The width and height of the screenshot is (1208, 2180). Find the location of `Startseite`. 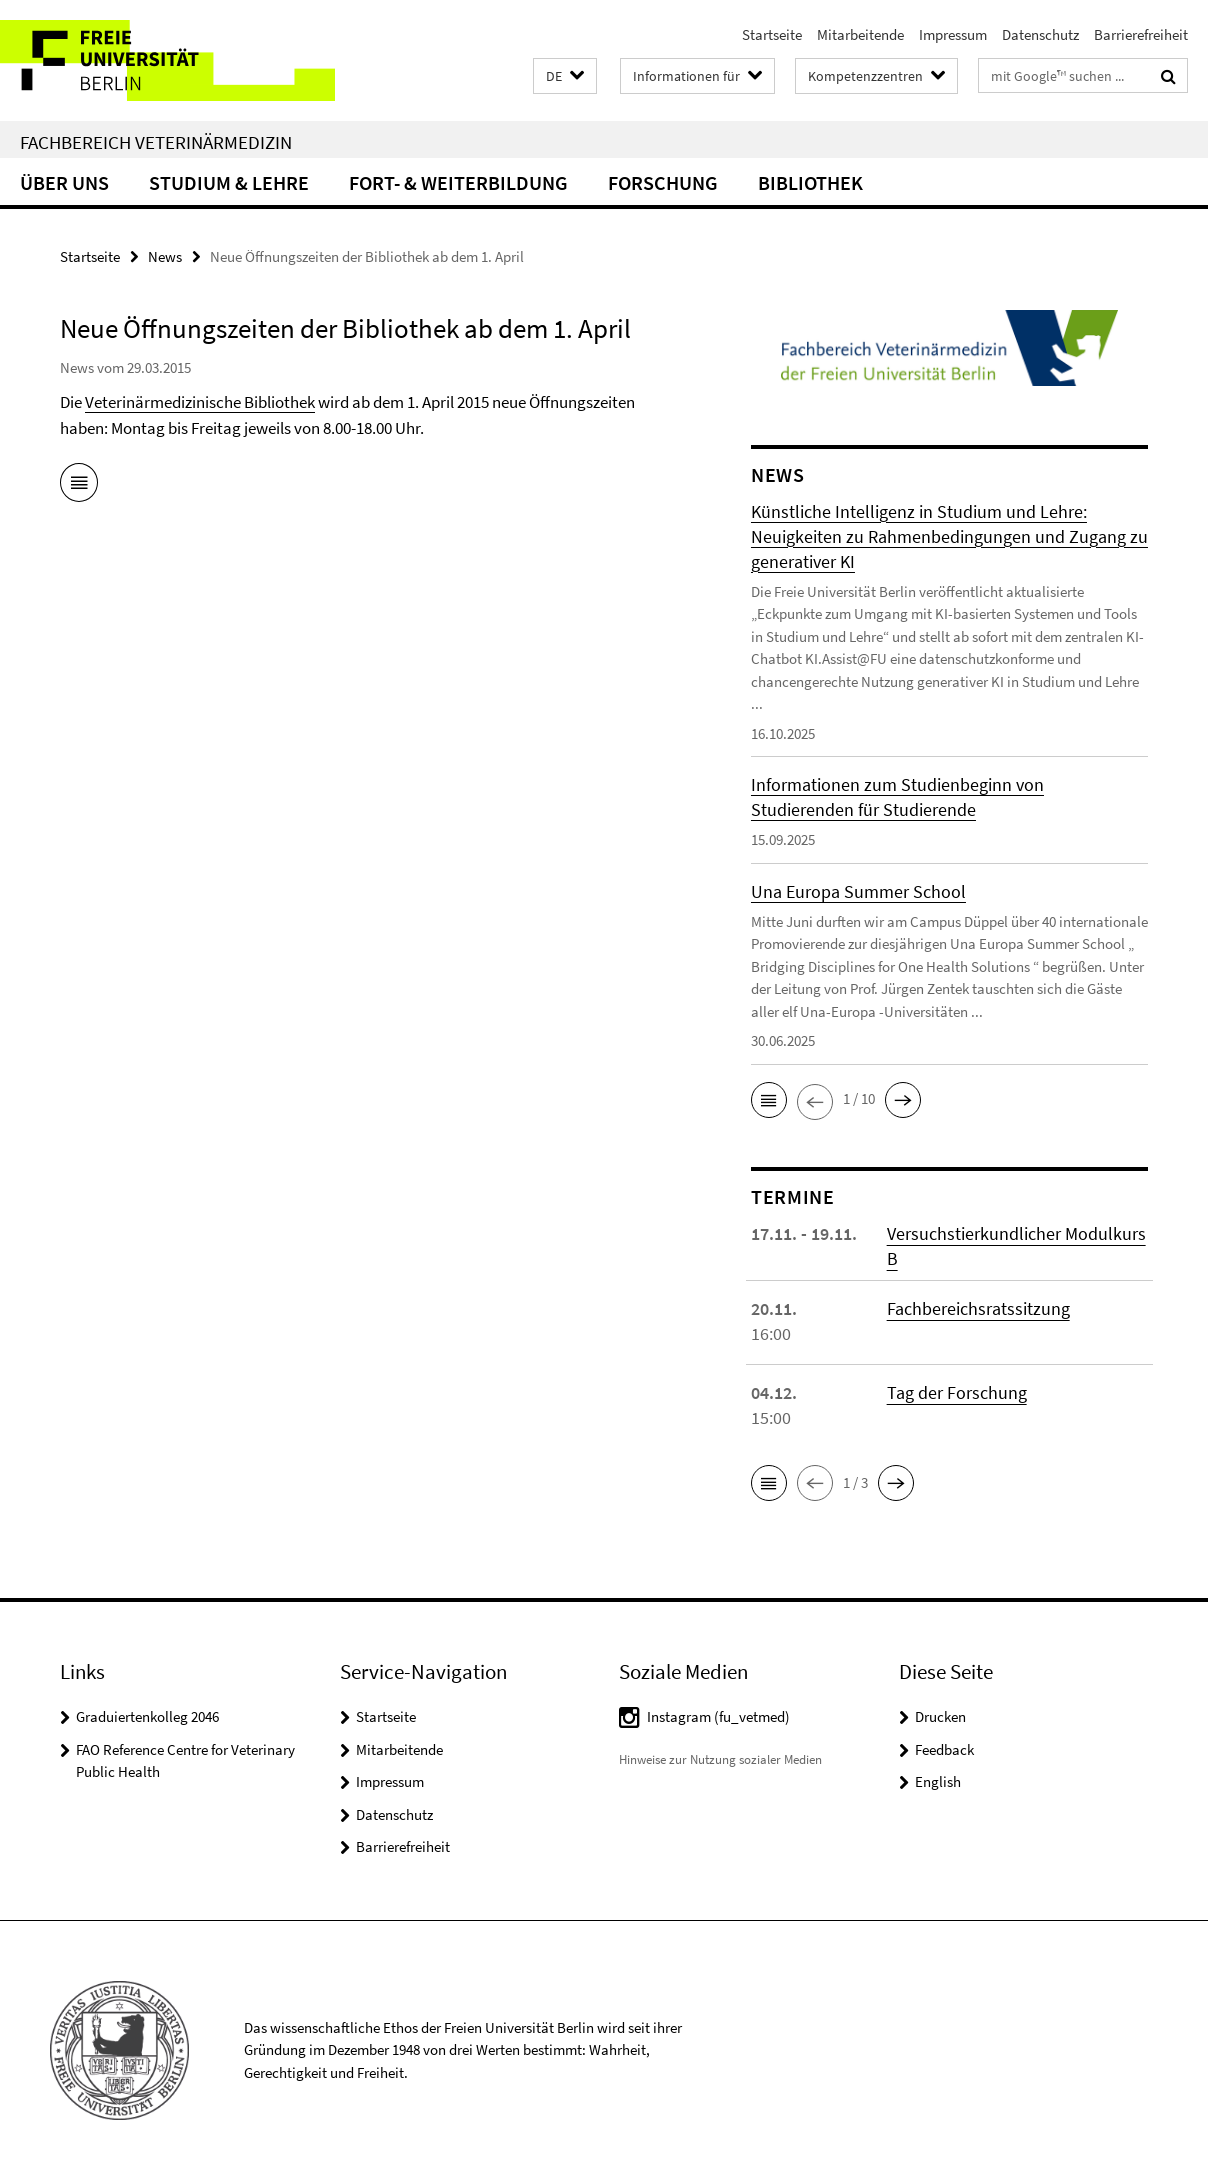

Startseite is located at coordinates (772, 34).